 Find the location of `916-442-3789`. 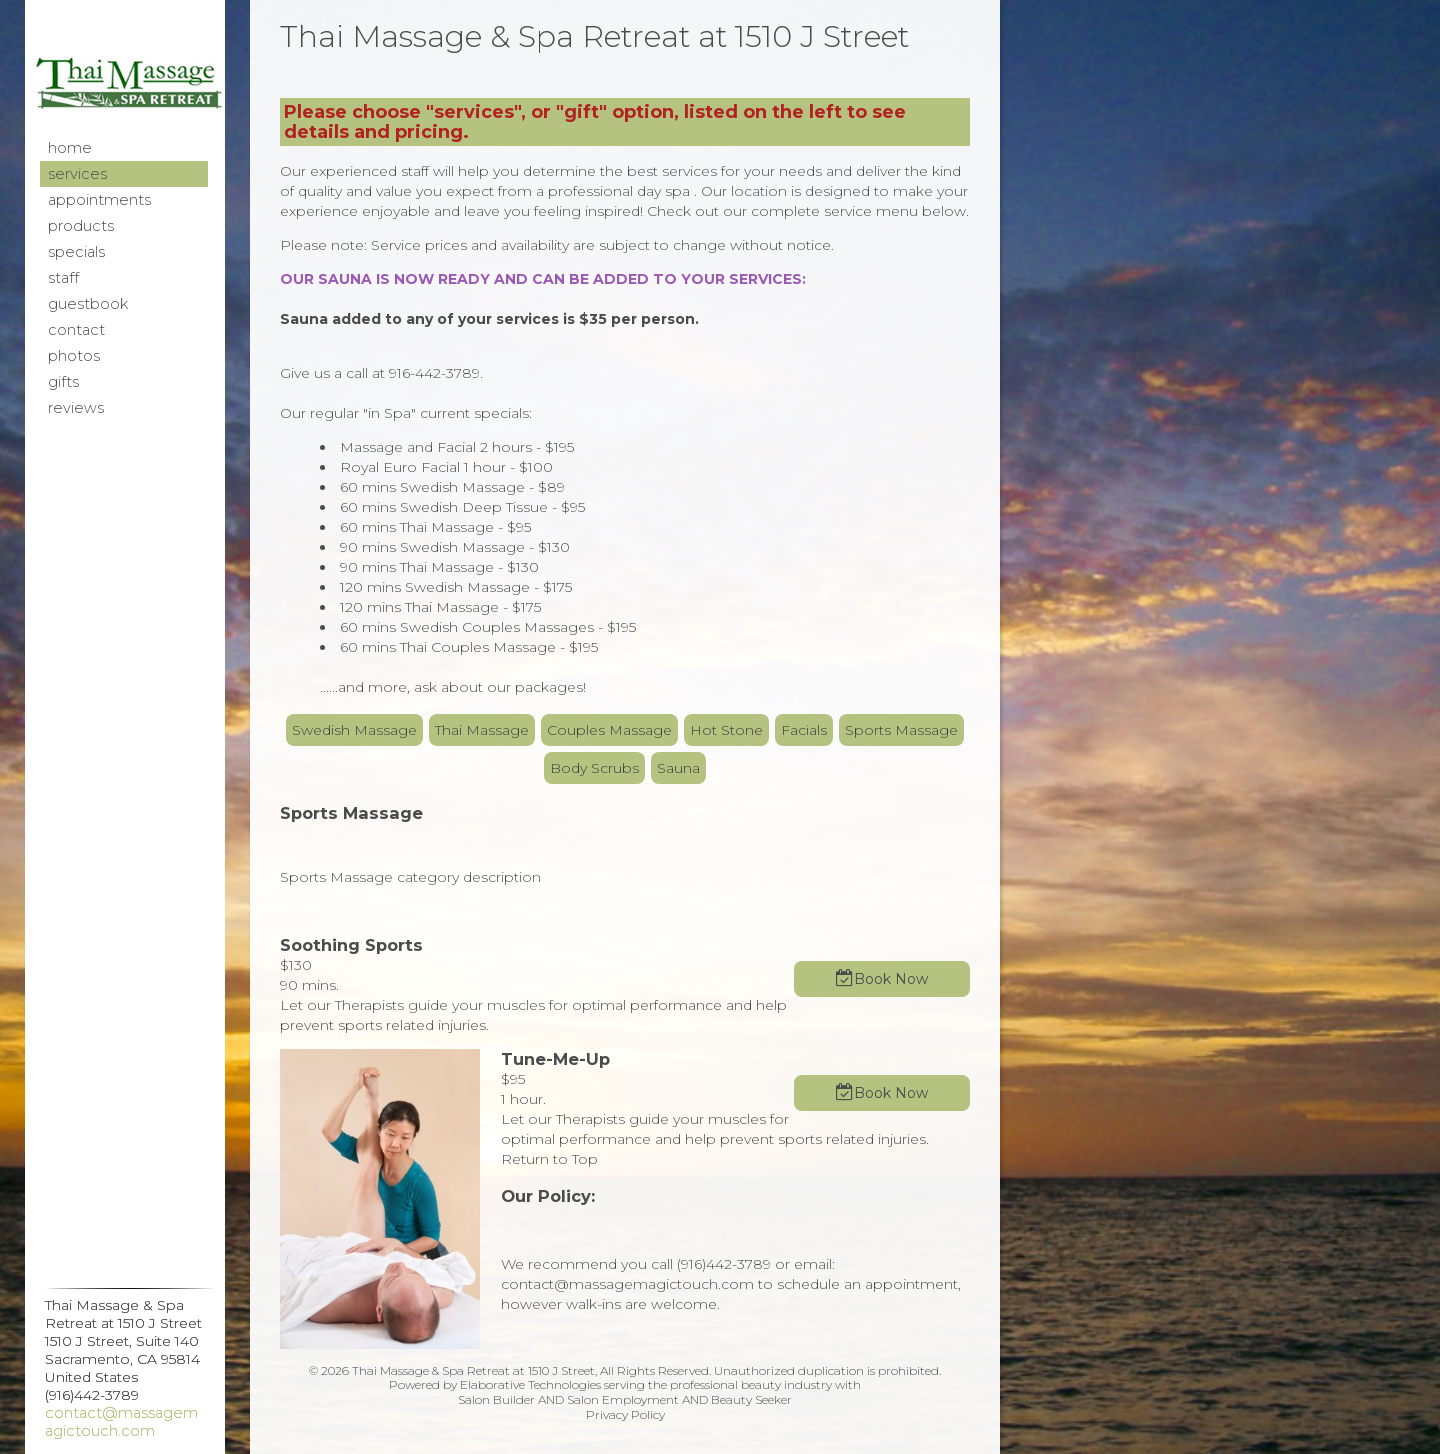

916-442-3789 is located at coordinates (434, 373).